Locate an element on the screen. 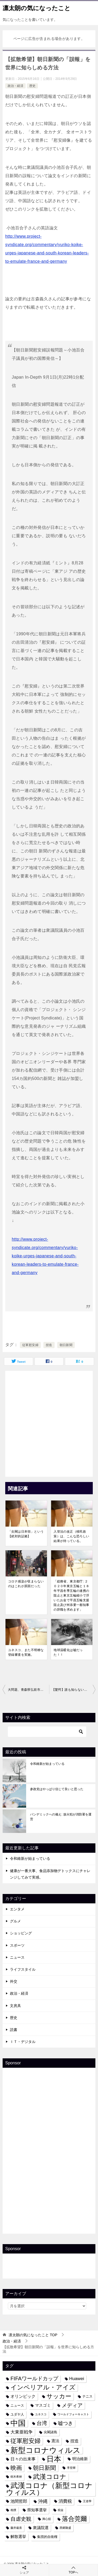 This screenshot has width=98, height=2576. 集団的自衛権 [集団的自衛権 (4個の項目)] is located at coordinates (47, 2537).